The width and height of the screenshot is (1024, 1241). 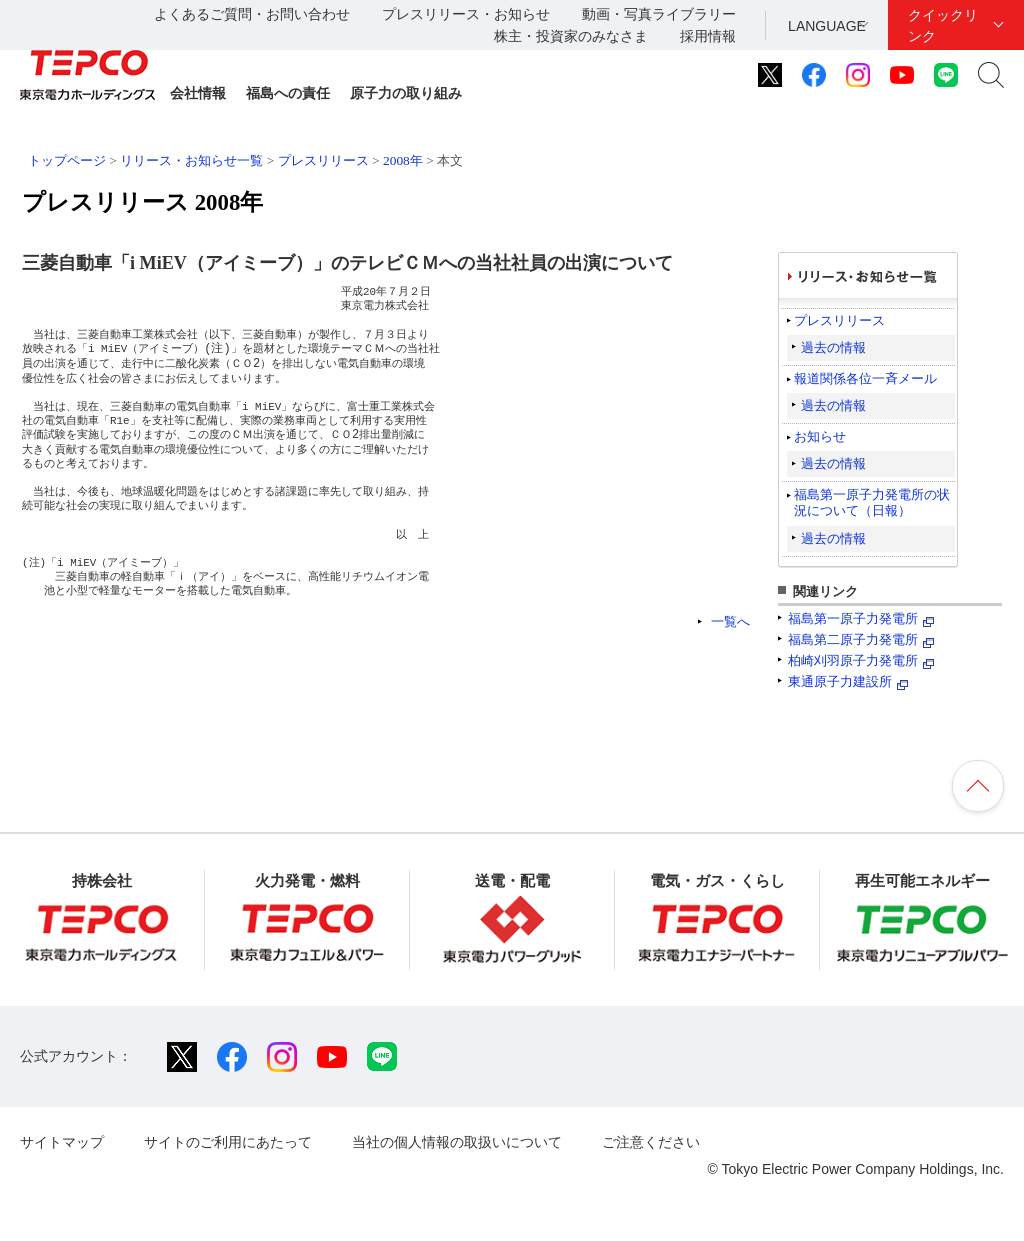 What do you see at coordinates (853, 618) in the screenshot?
I see `福島第一原子力発電所` at bounding box center [853, 618].